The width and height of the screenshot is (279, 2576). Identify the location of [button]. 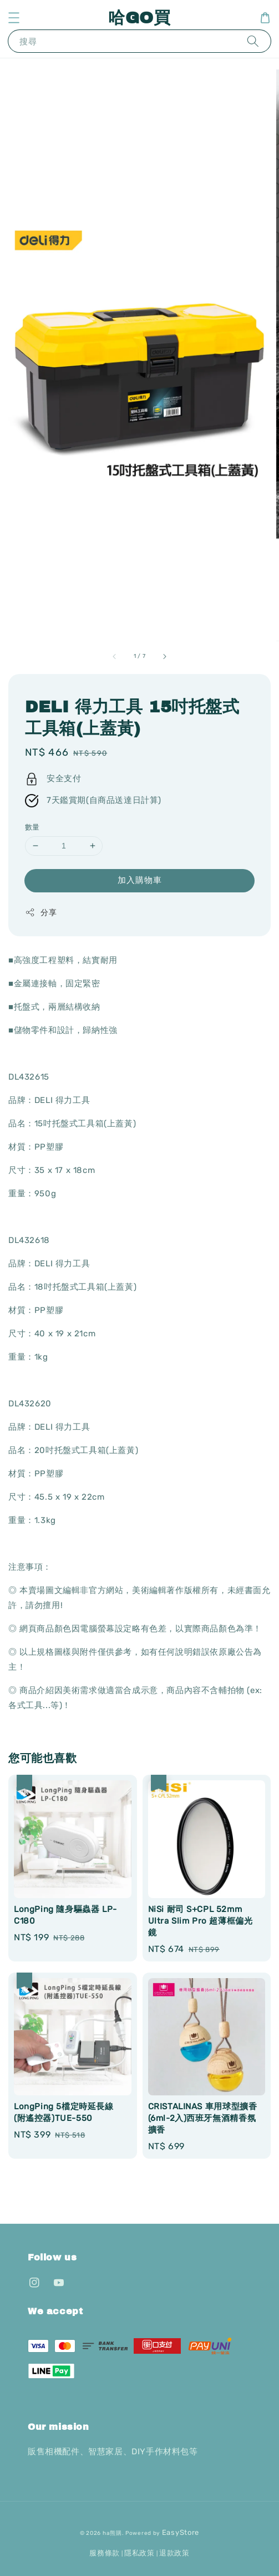
(14, 18).